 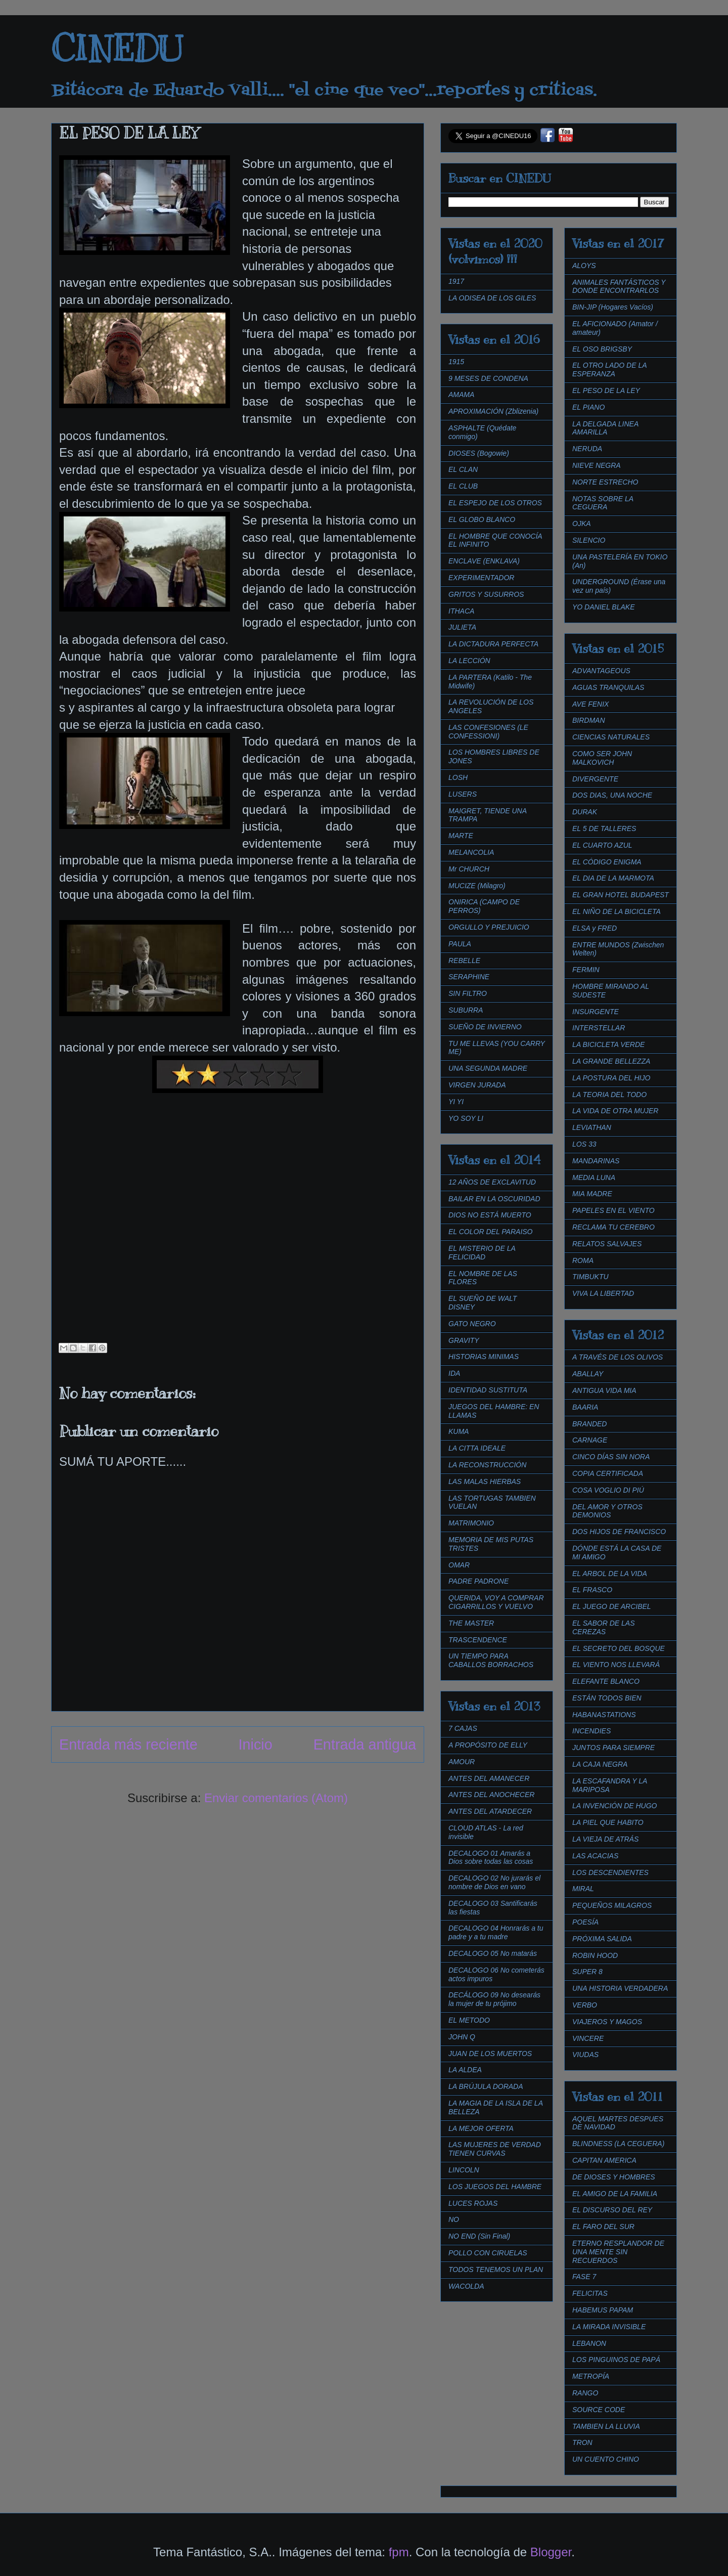 I want to click on AMOUR, so click(x=461, y=1762).